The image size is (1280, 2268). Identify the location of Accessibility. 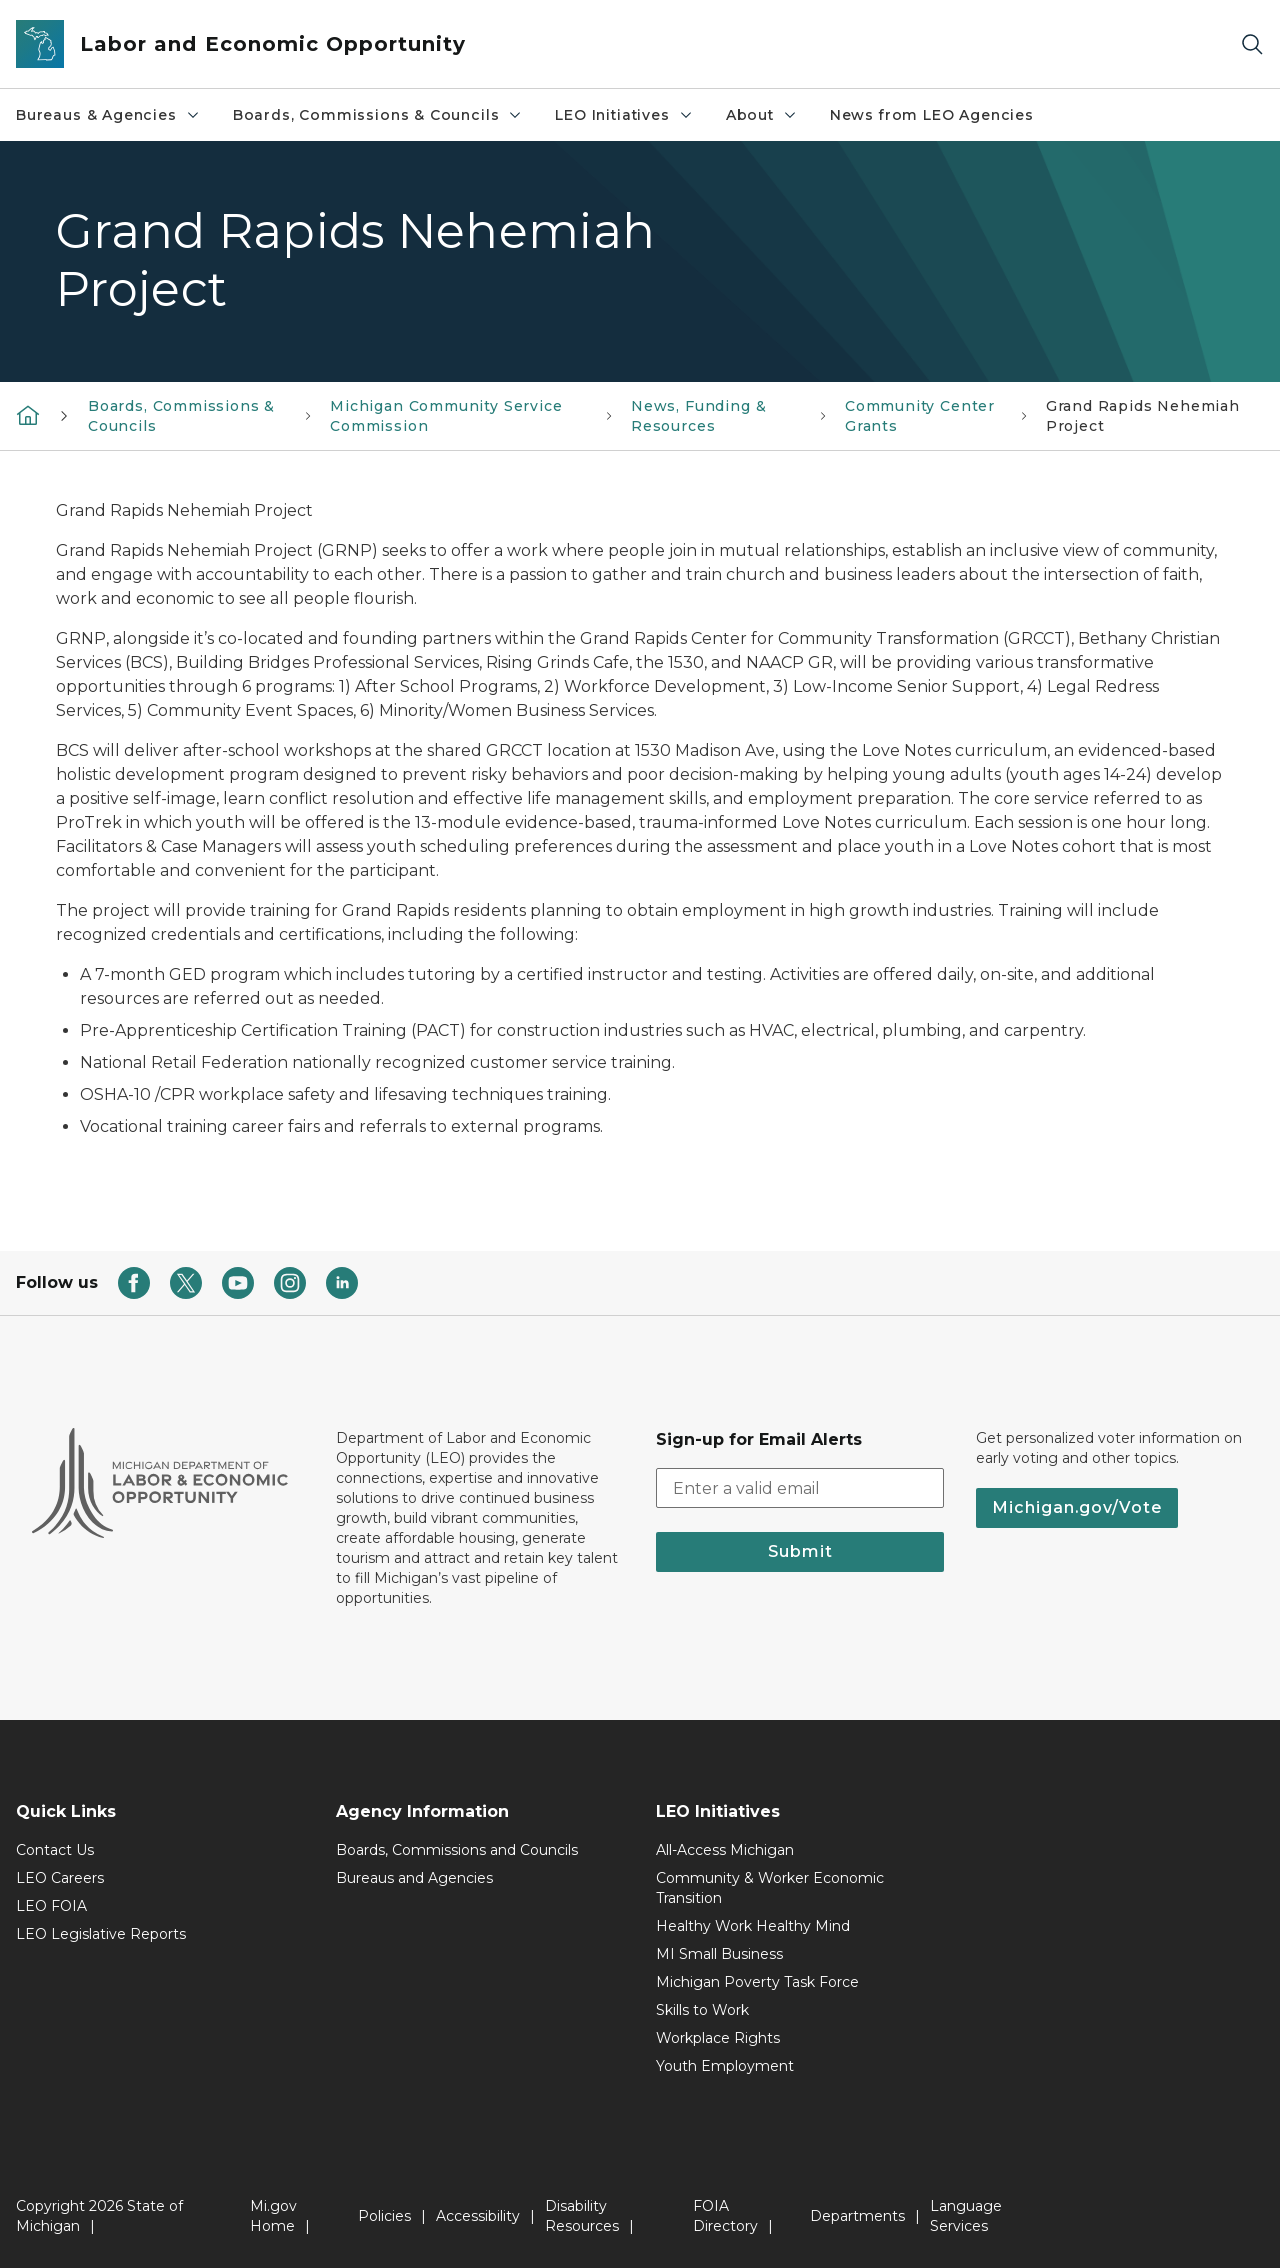
(478, 2216).